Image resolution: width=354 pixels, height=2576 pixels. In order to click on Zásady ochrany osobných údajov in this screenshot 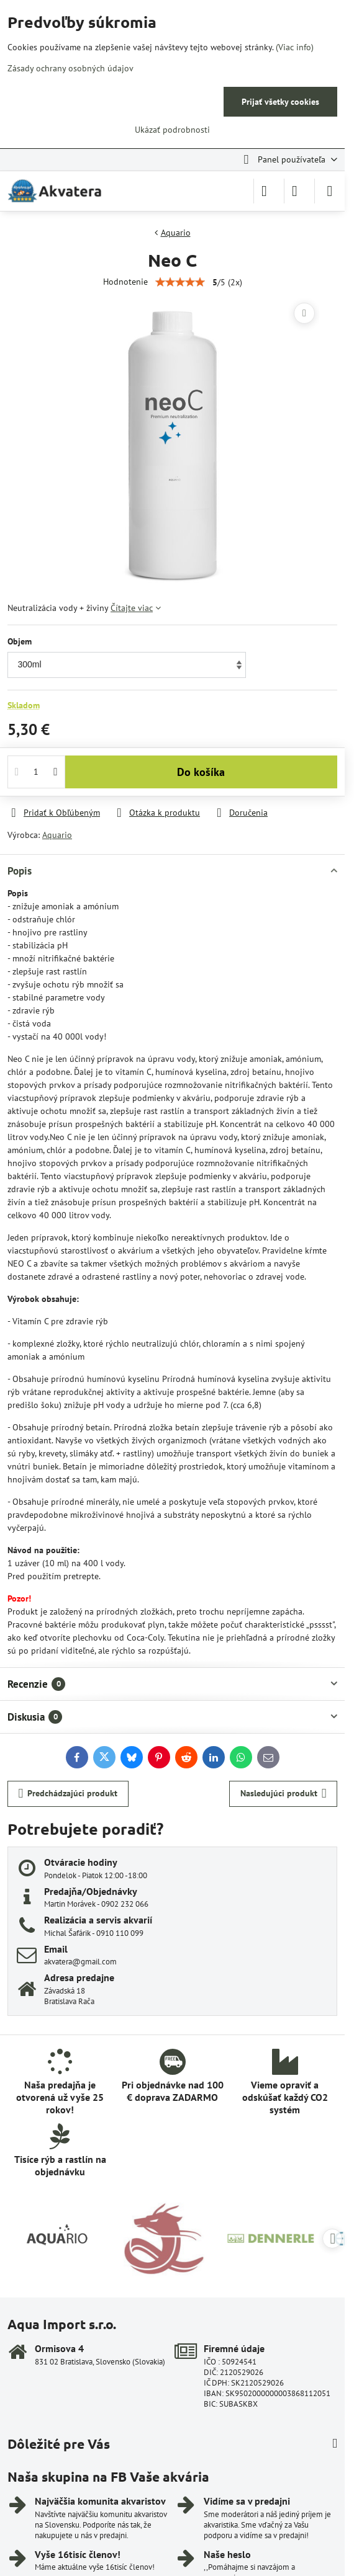, I will do `click(70, 68)`.